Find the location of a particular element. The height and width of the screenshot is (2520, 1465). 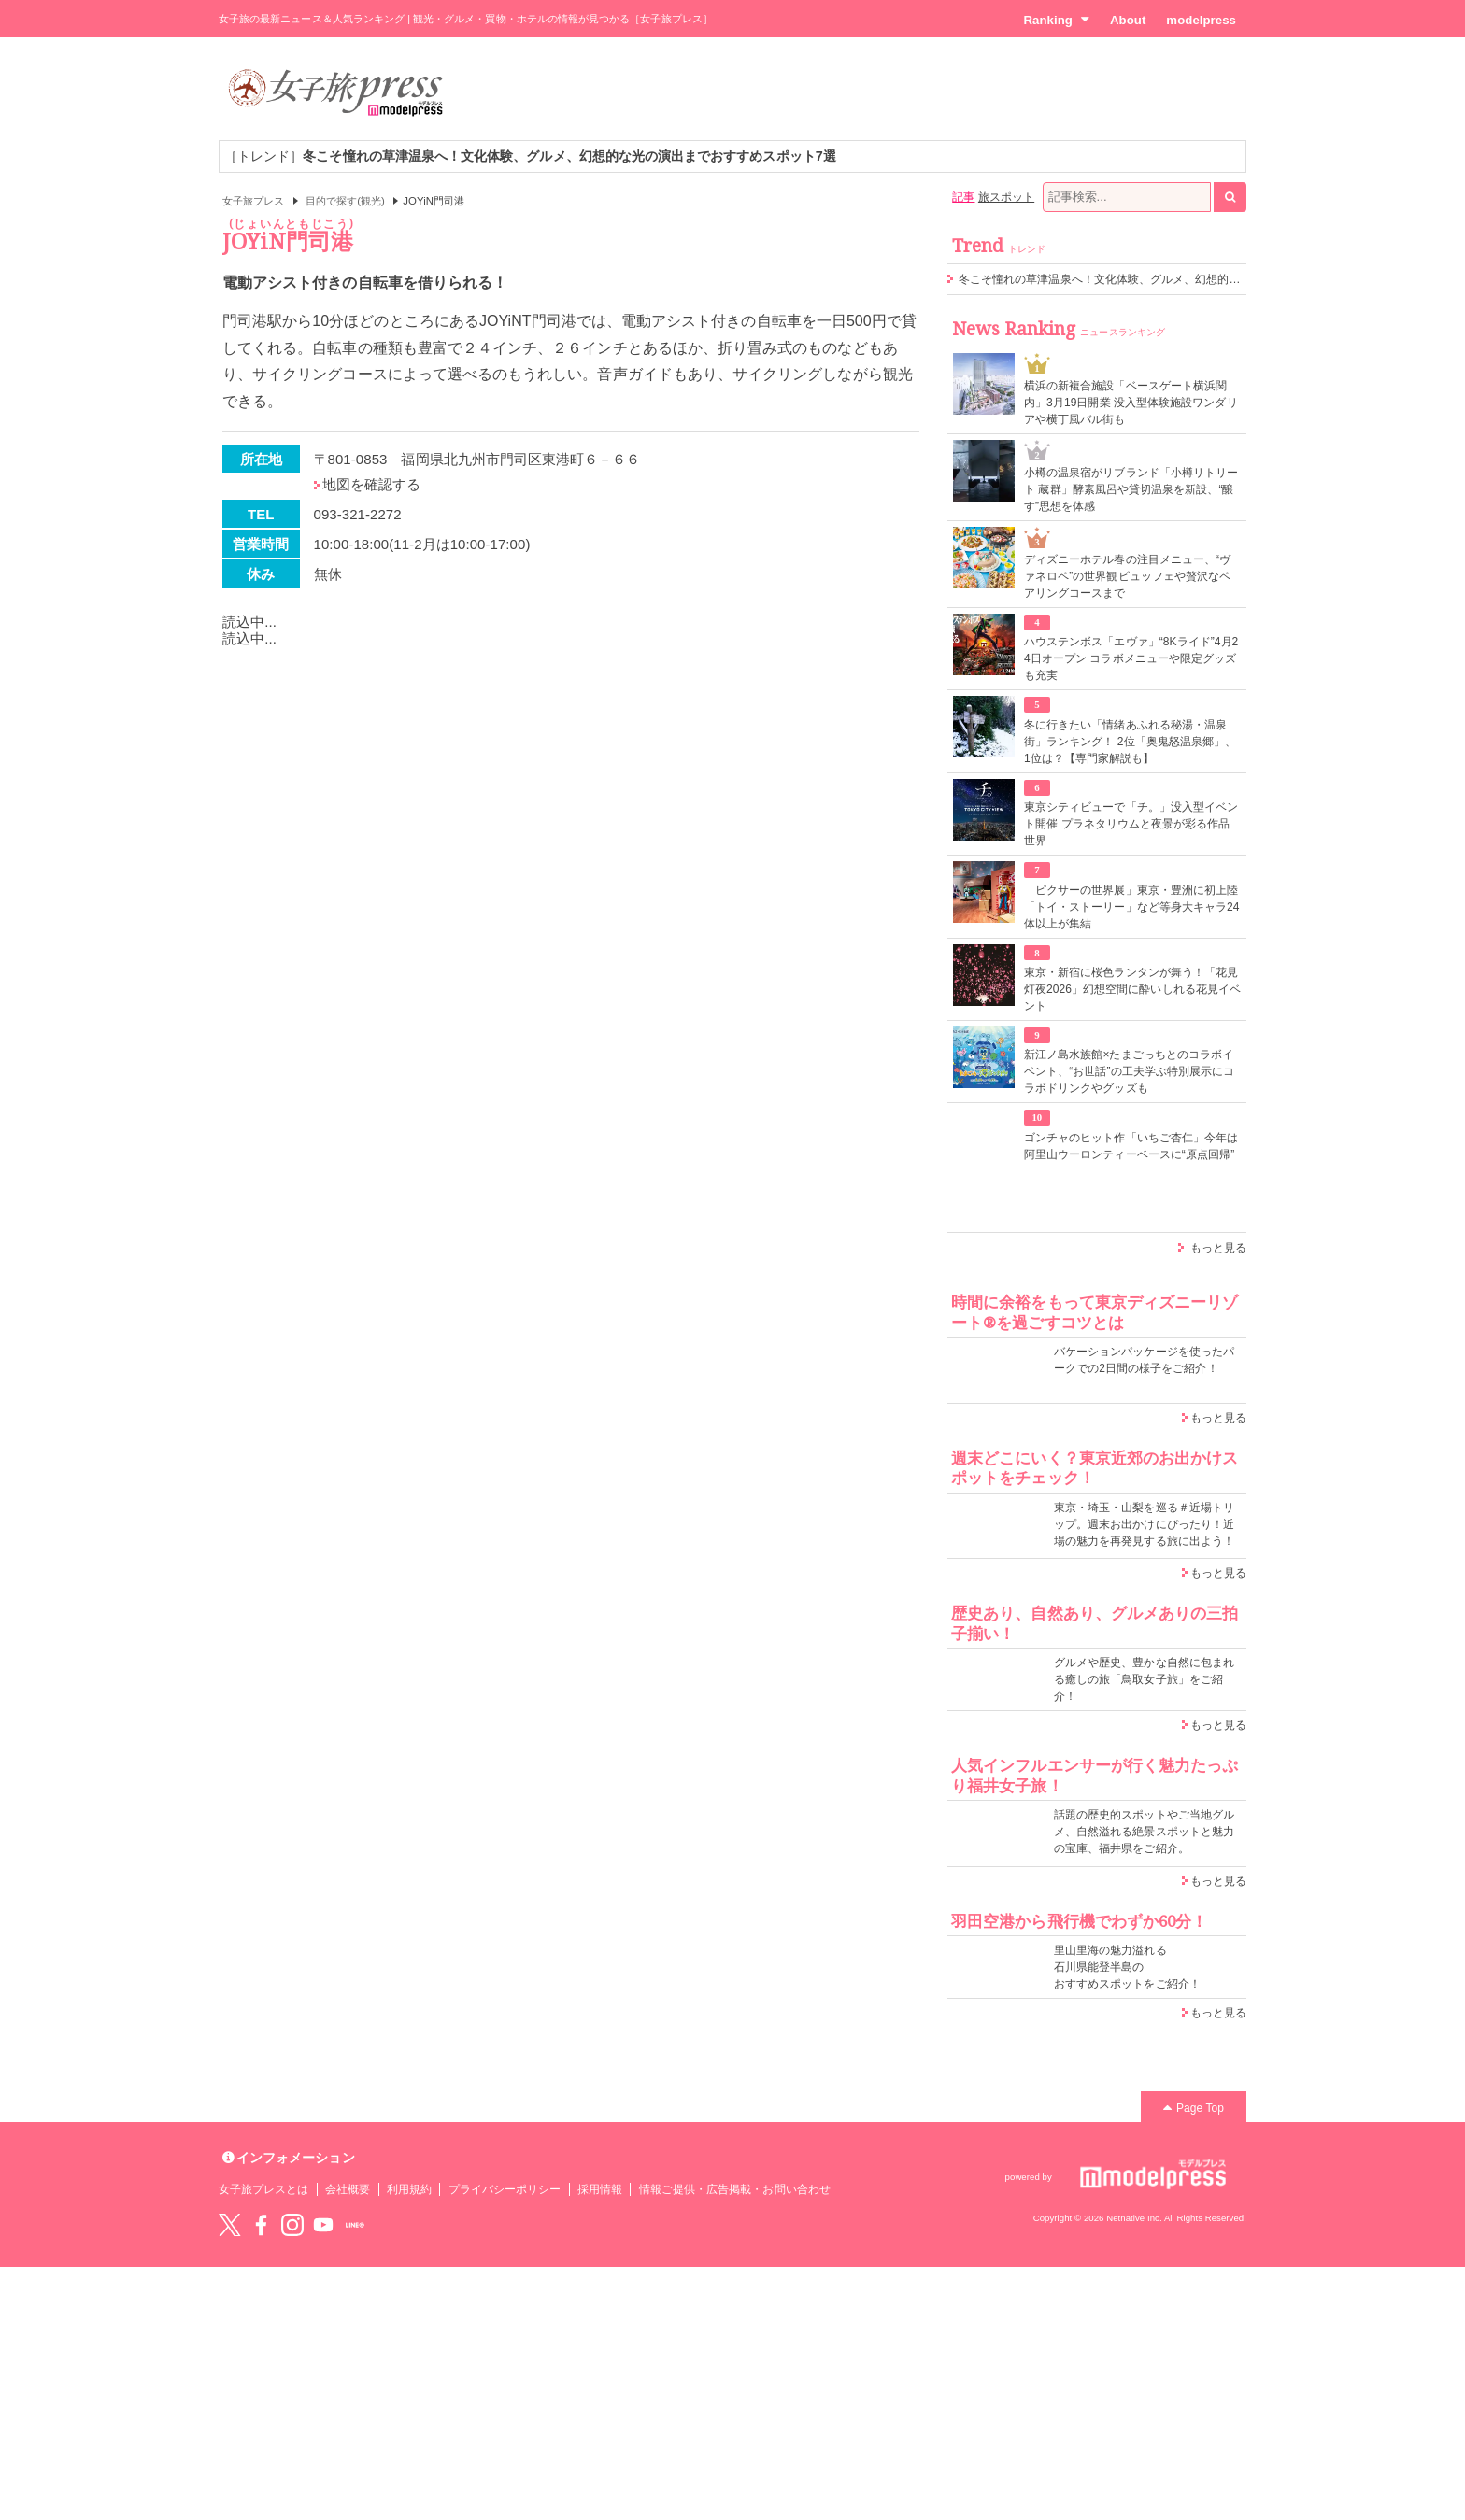

Twitter is located at coordinates (230, 2225).